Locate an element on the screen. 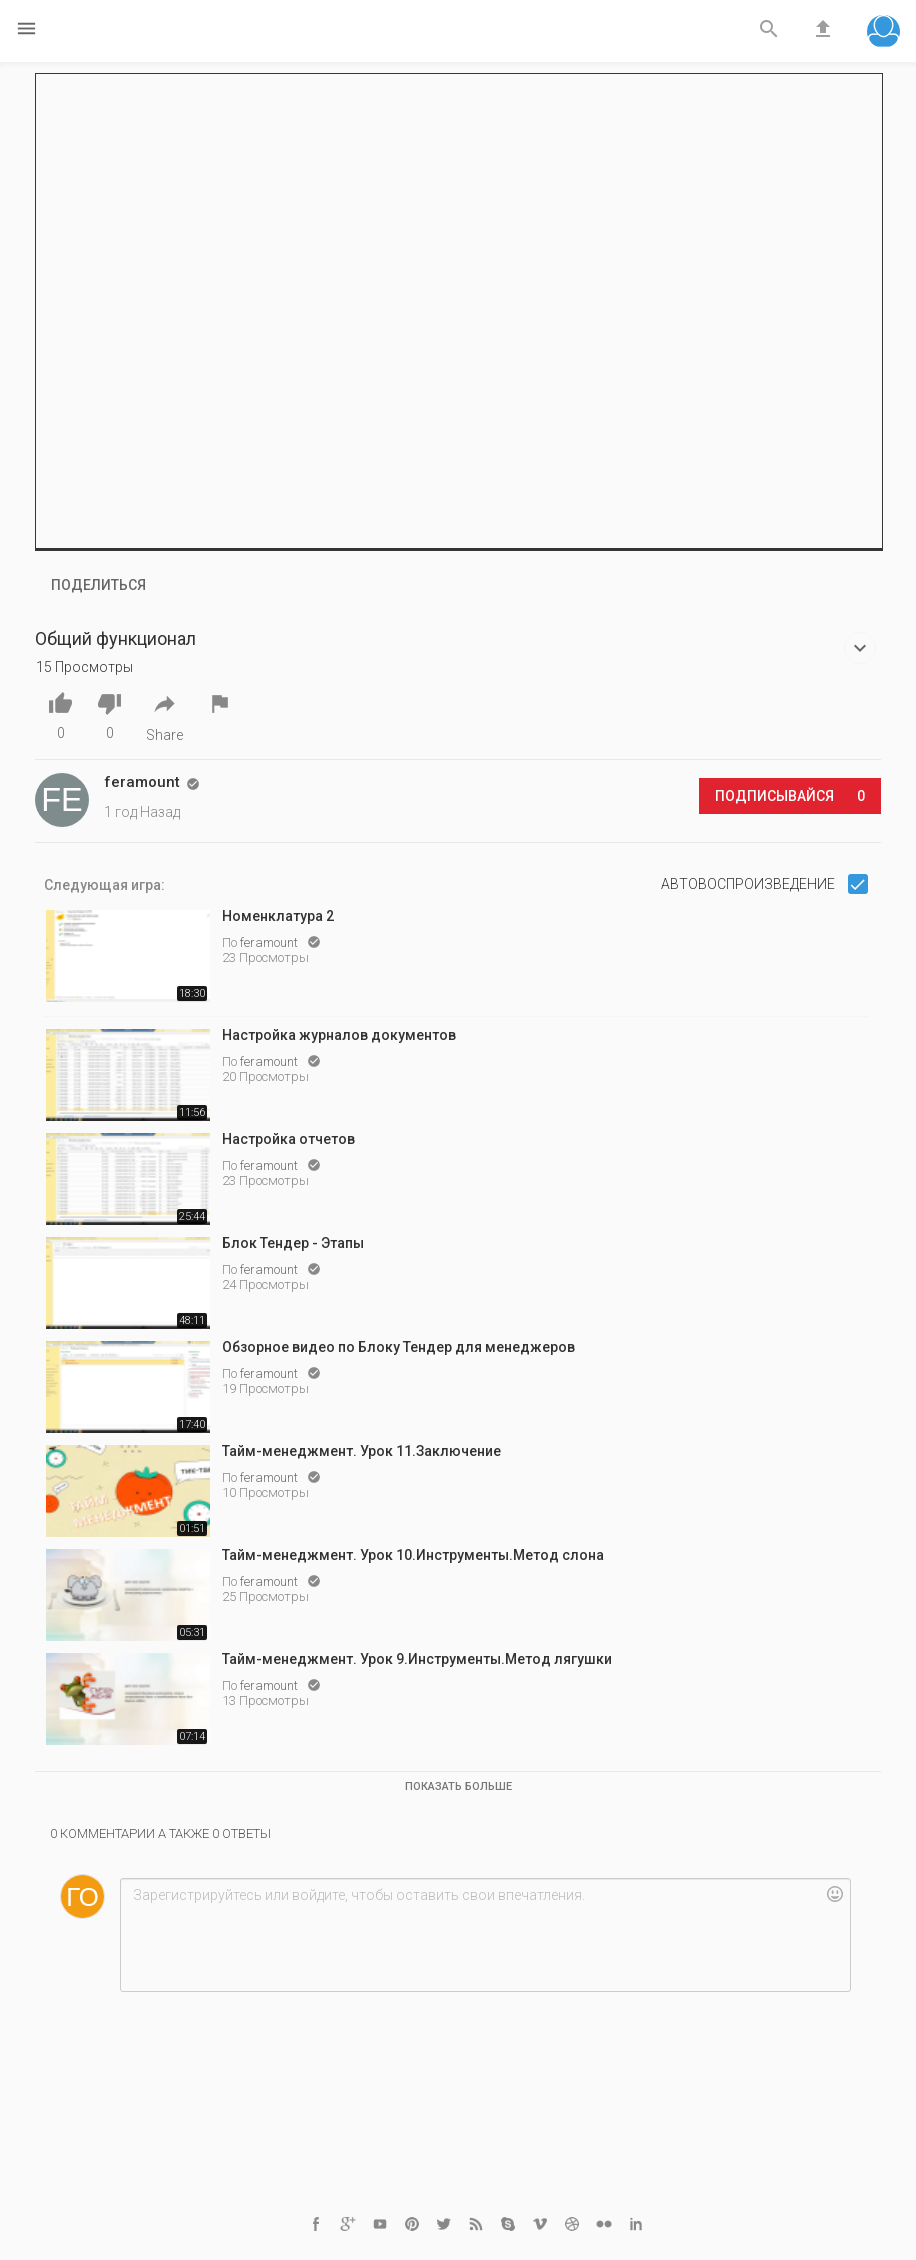 The image size is (916, 2260). Обзорное видео по Блоку Тендер для менеджеров is located at coordinates (398, 1347).